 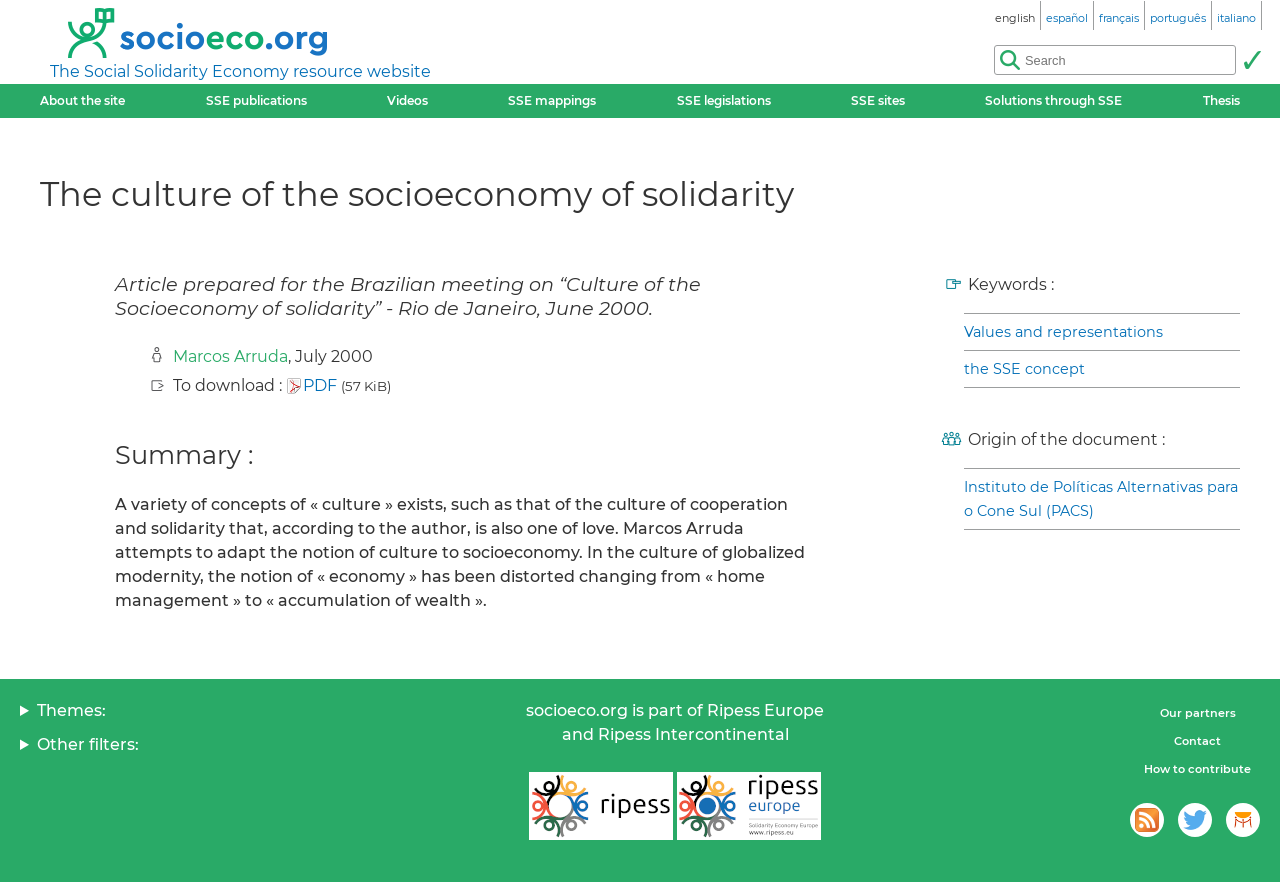 What do you see at coordinates (1024, 369) in the screenshot?
I see `the SSE concept` at bounding box center [1024, 369].